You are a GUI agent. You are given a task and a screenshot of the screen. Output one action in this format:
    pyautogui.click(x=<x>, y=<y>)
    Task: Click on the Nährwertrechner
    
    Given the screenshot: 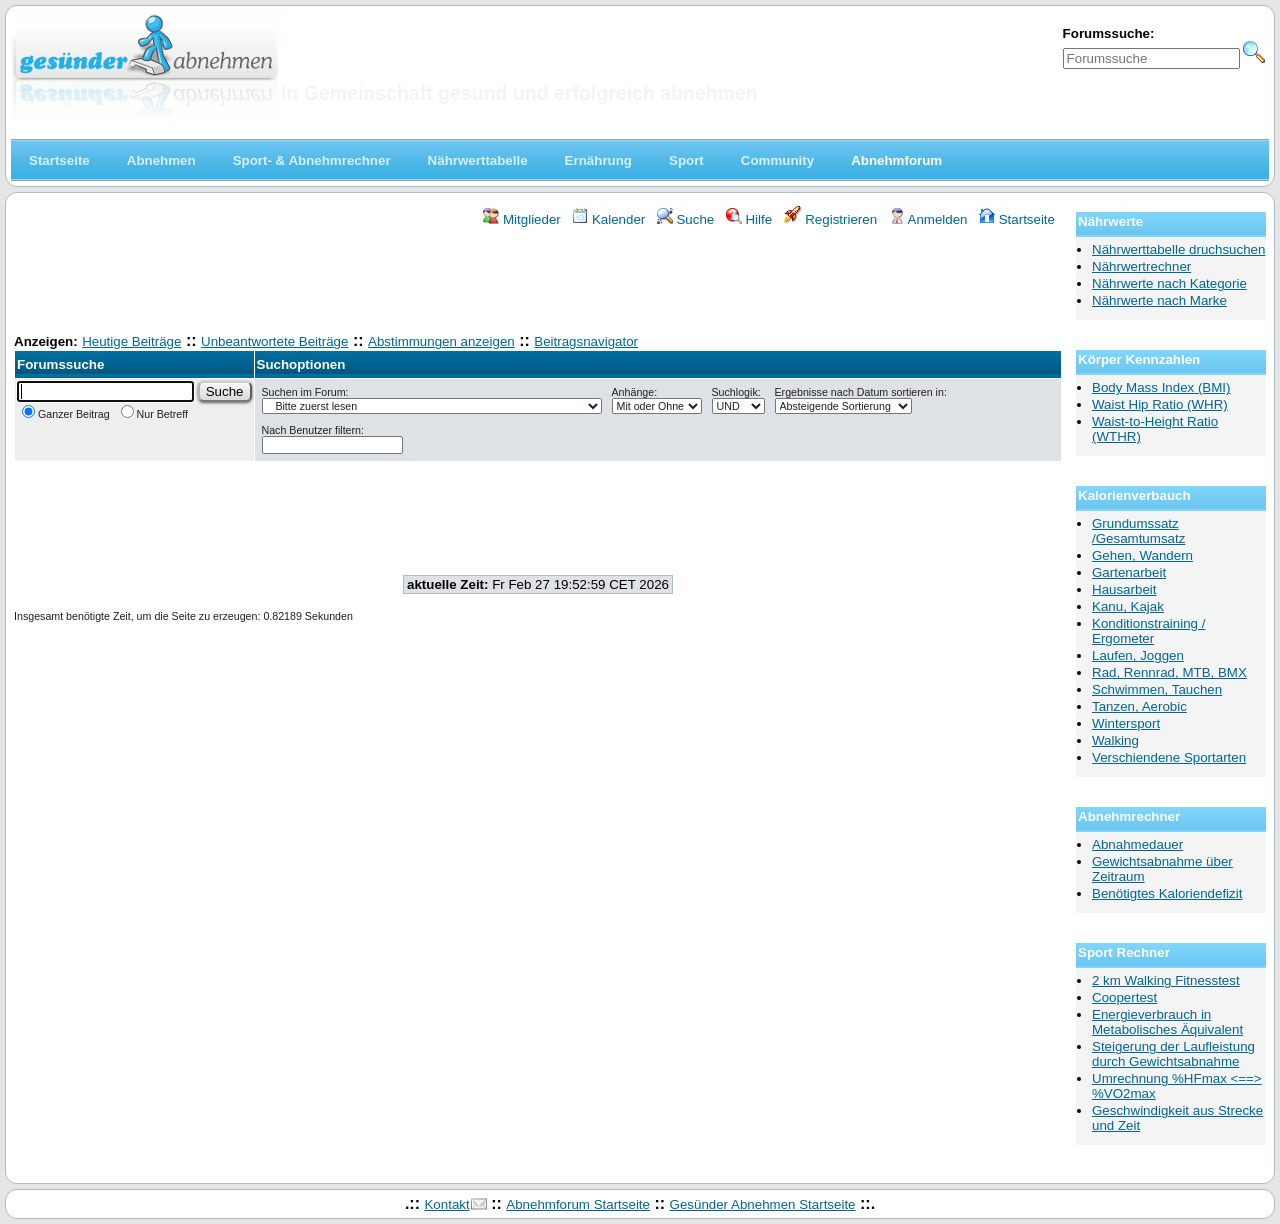 What is the action you would take?
    pyautogui.click(x=1141, y=266)
    